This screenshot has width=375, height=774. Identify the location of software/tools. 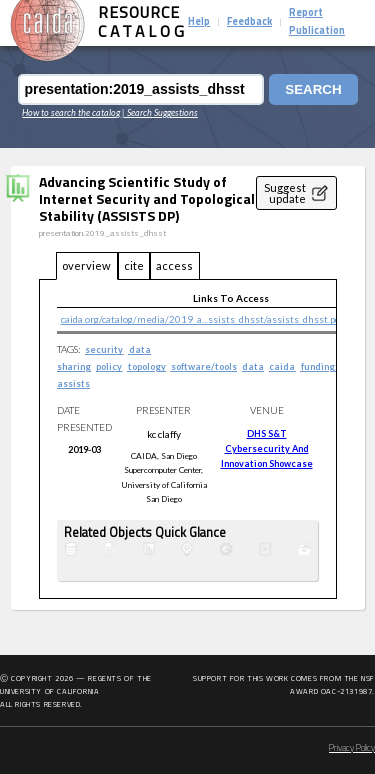
(204, 366).